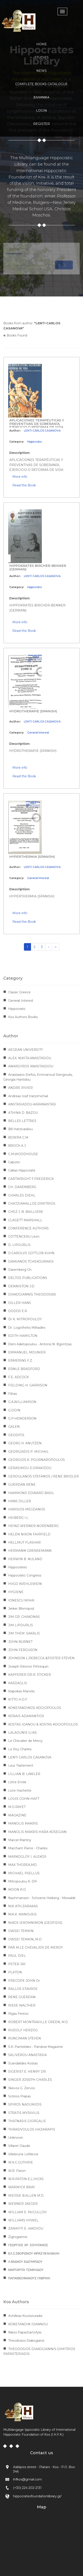 Image resolution: width=83 pixels, height=2576 pixels. I want to click on Le Chevalier de Mercy, so click(25, 1741).